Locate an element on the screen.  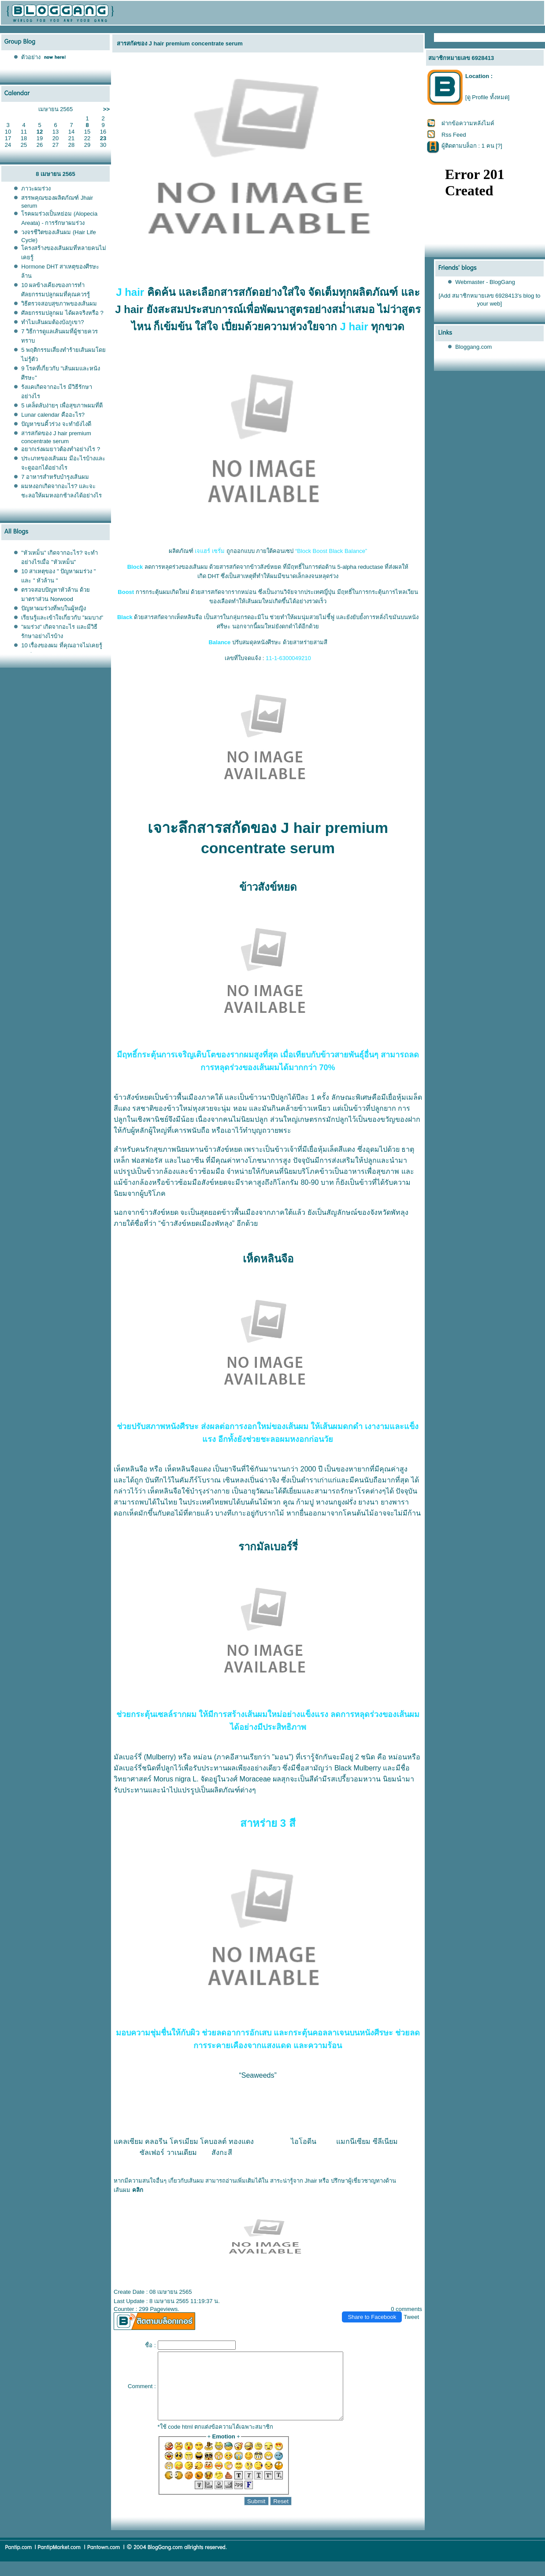
เห็ดหลินจือ is located at coordinates (131, 1469).